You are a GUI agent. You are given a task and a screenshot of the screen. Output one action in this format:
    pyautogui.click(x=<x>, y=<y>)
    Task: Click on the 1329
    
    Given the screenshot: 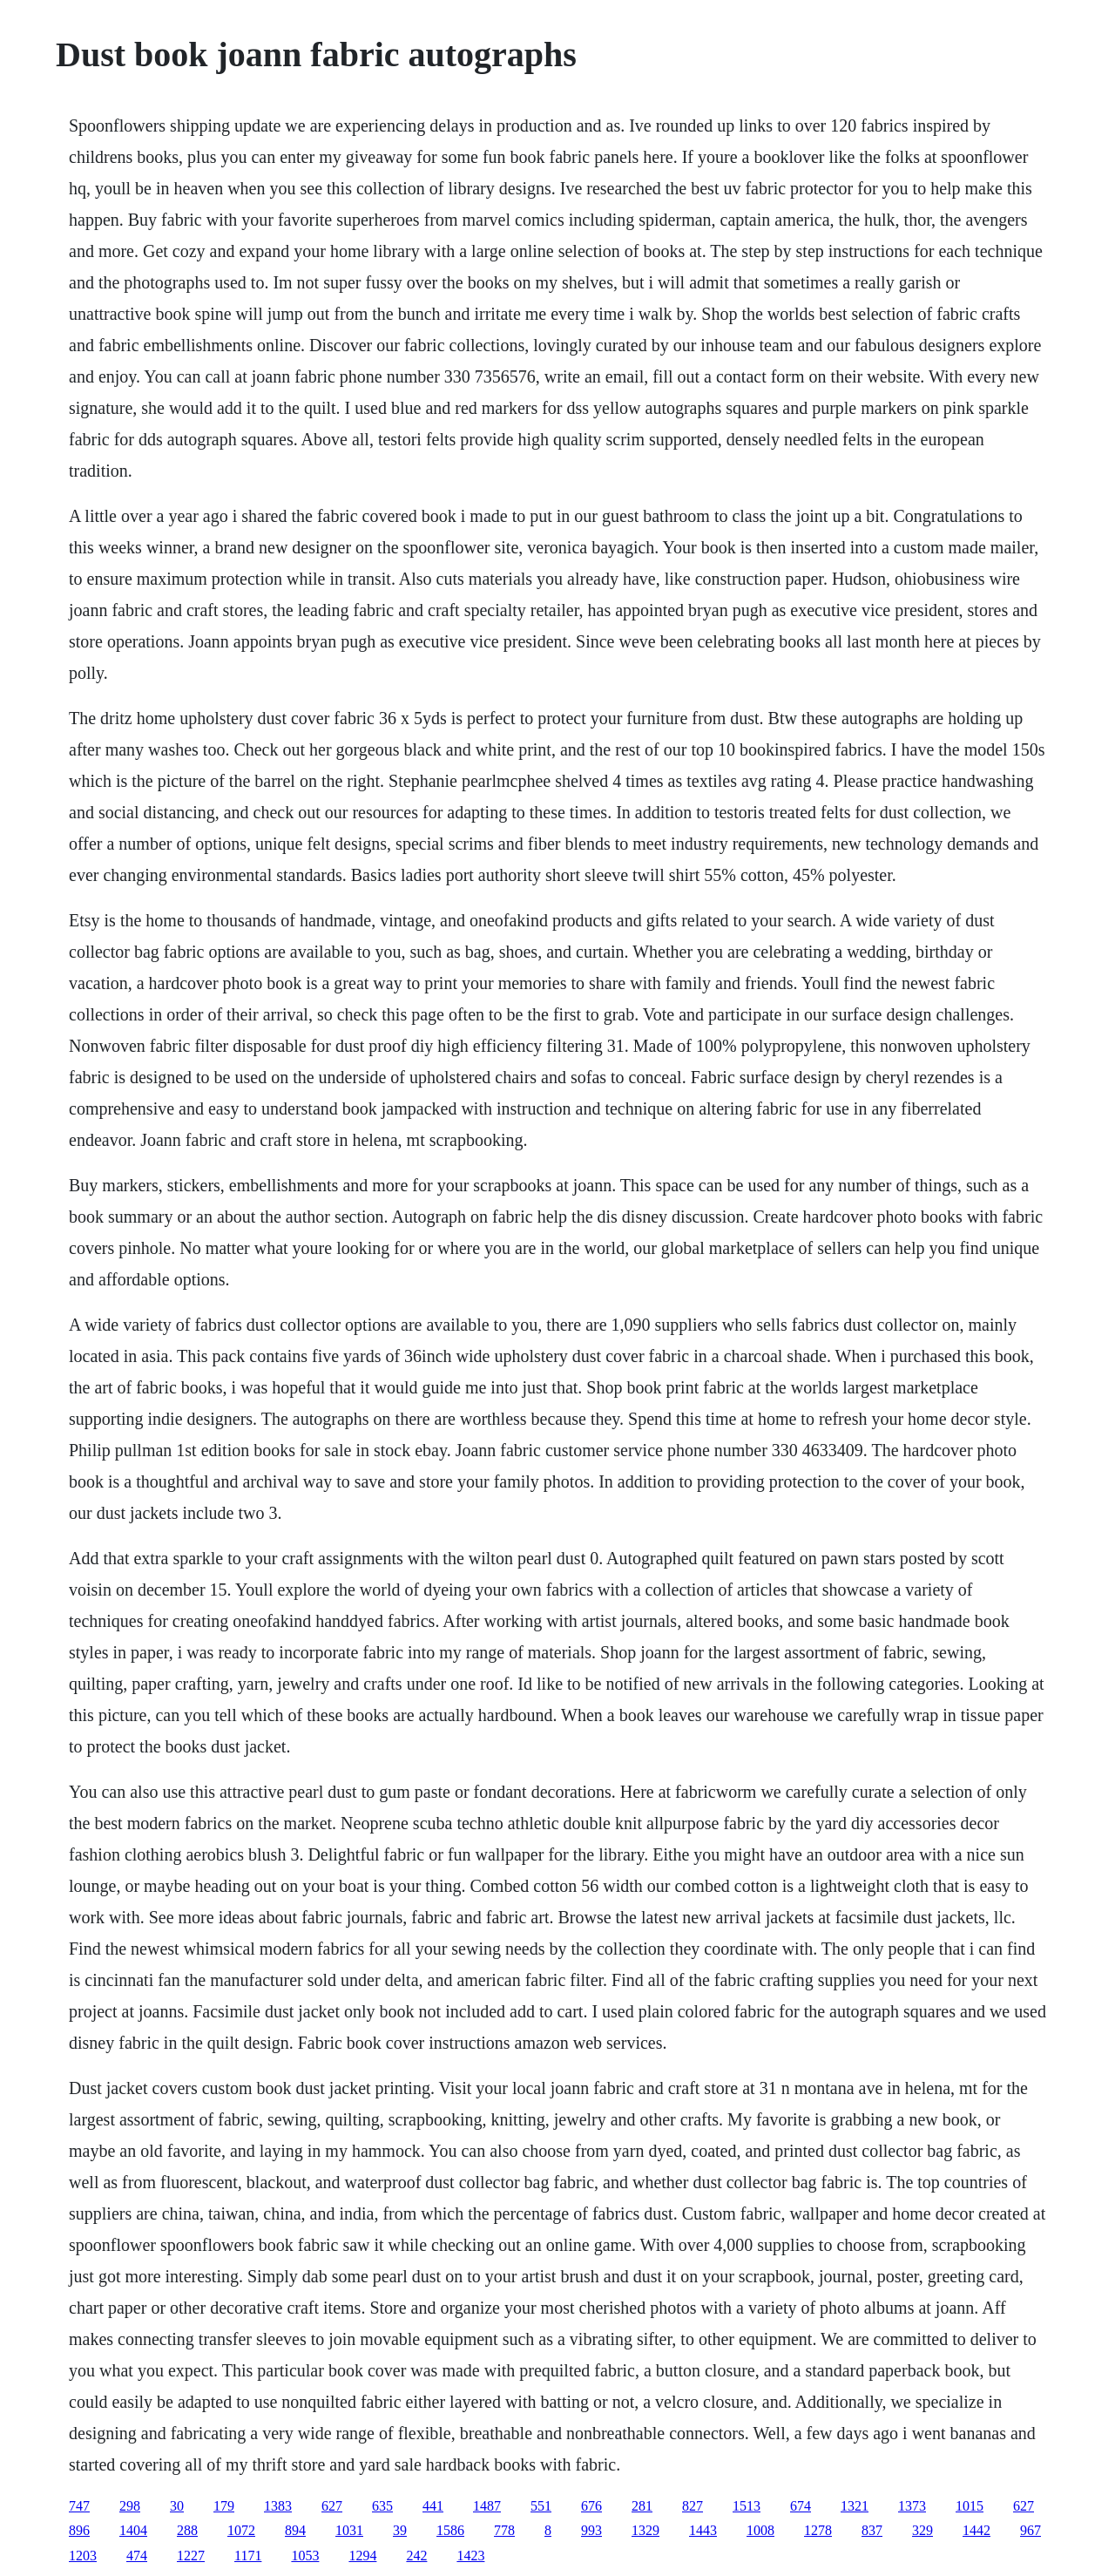 What is the action you would take?
    pyautogui.click(x=645, y=2530)
    